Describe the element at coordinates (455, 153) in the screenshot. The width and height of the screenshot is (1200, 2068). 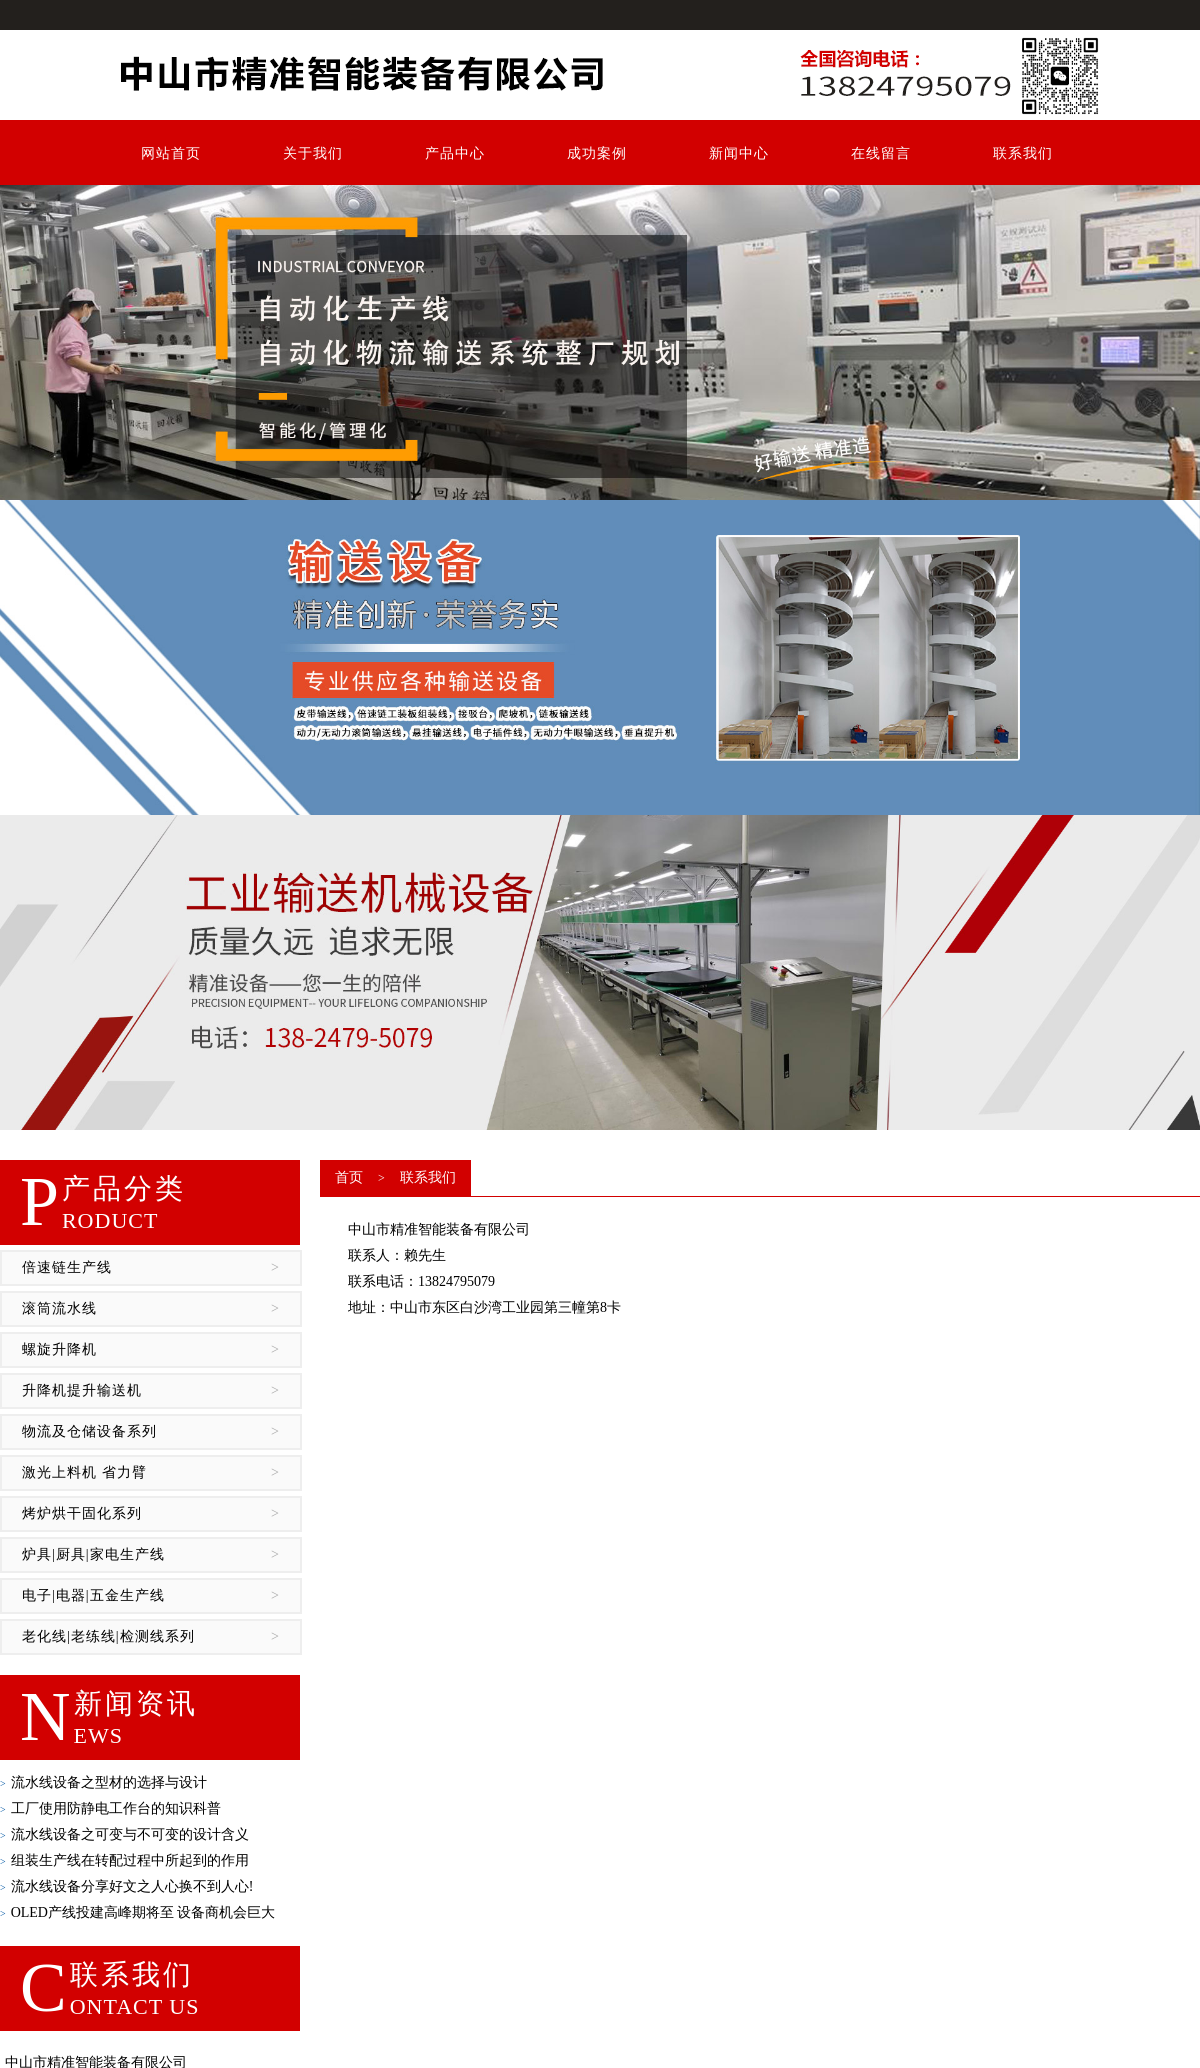
I see `产品中心` at that location.